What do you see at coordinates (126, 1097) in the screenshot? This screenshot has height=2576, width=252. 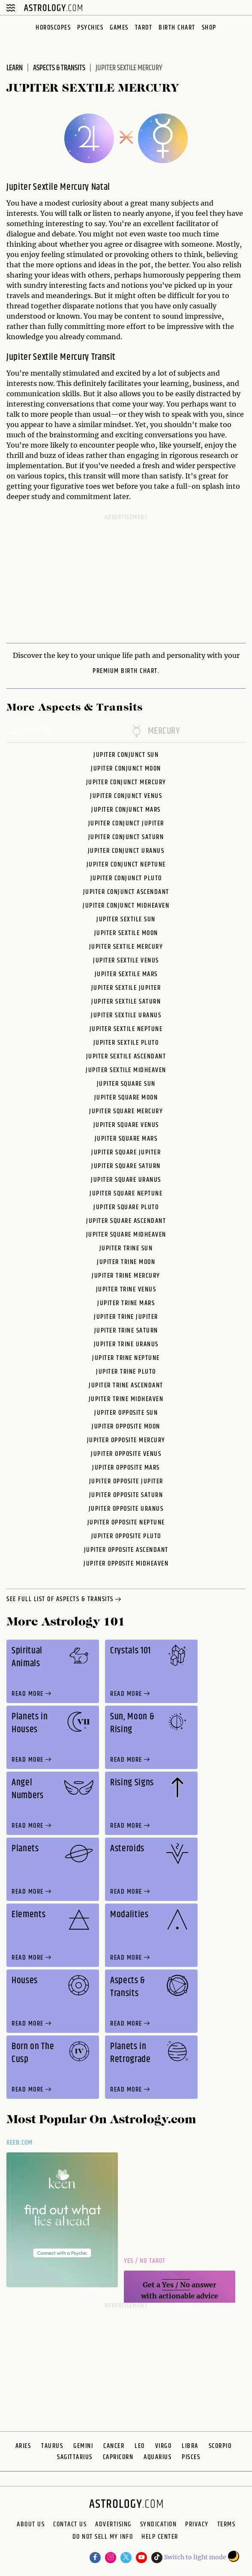 I see `Jupiter Square Moon` at bounding box center [126, 1097].